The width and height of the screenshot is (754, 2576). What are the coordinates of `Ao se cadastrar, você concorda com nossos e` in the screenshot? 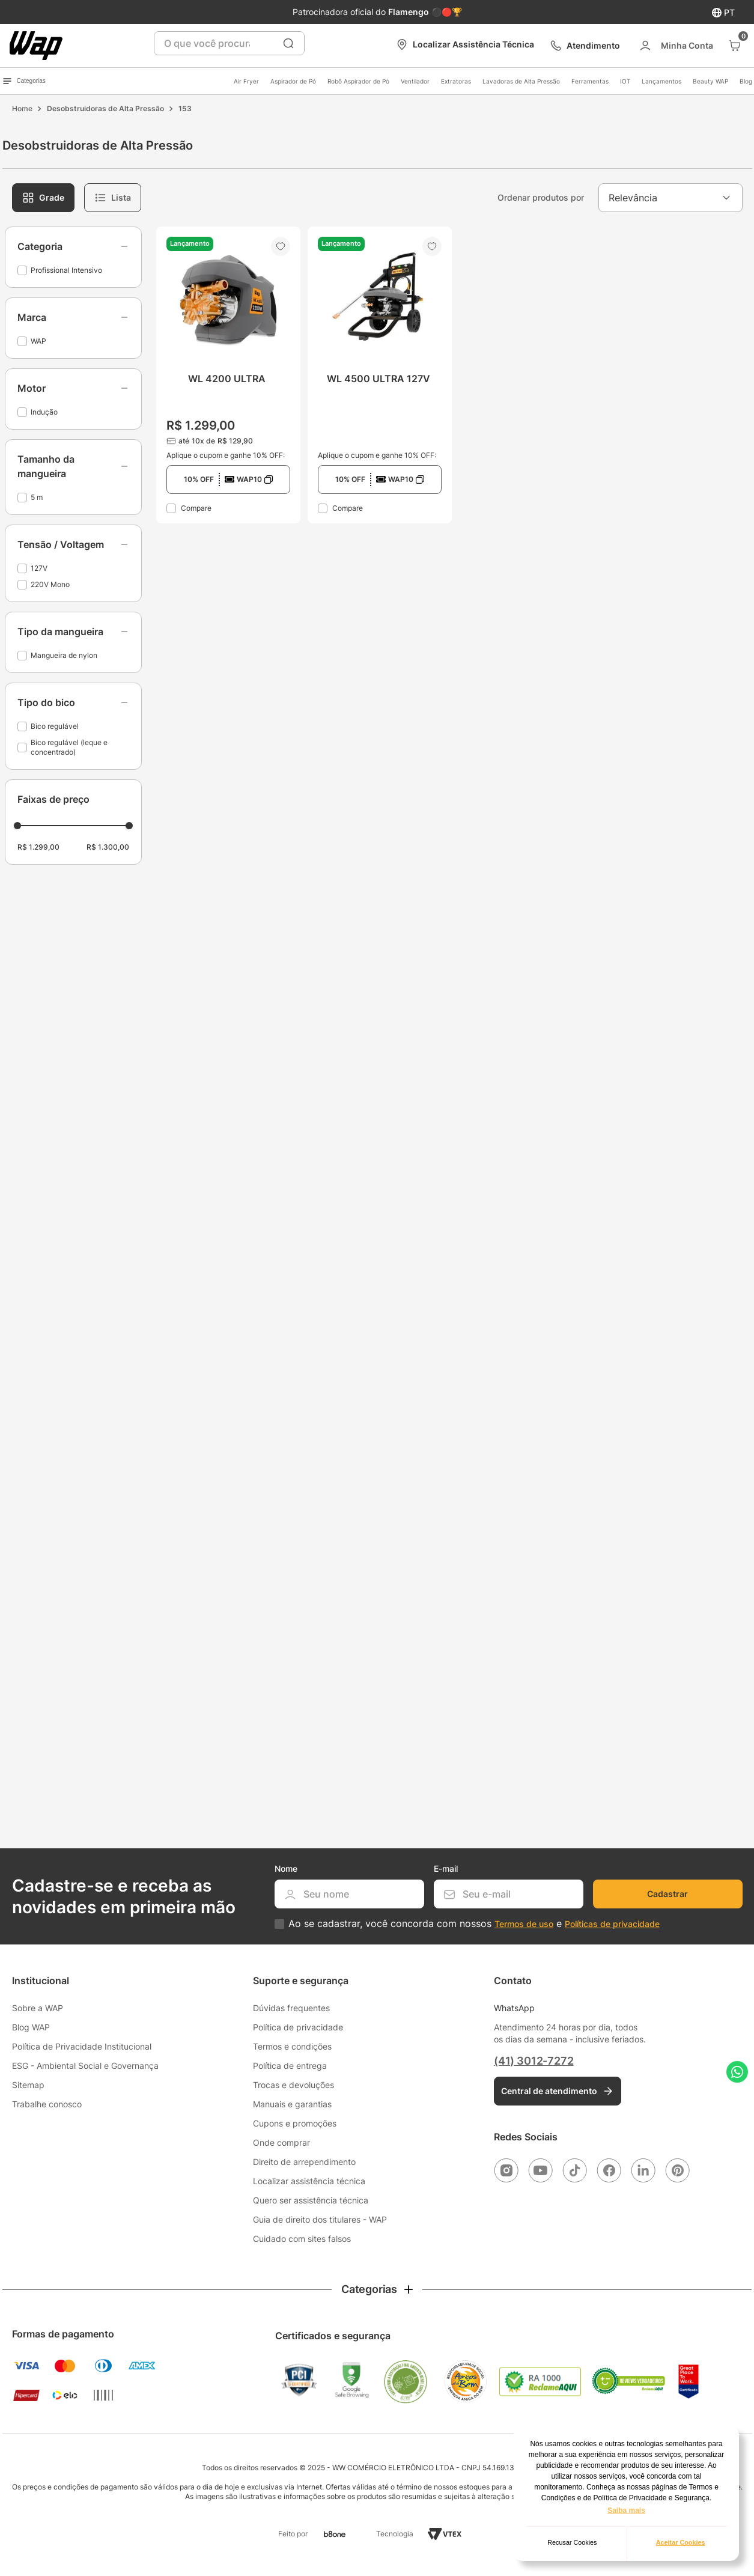 It's located at (474, 1923).